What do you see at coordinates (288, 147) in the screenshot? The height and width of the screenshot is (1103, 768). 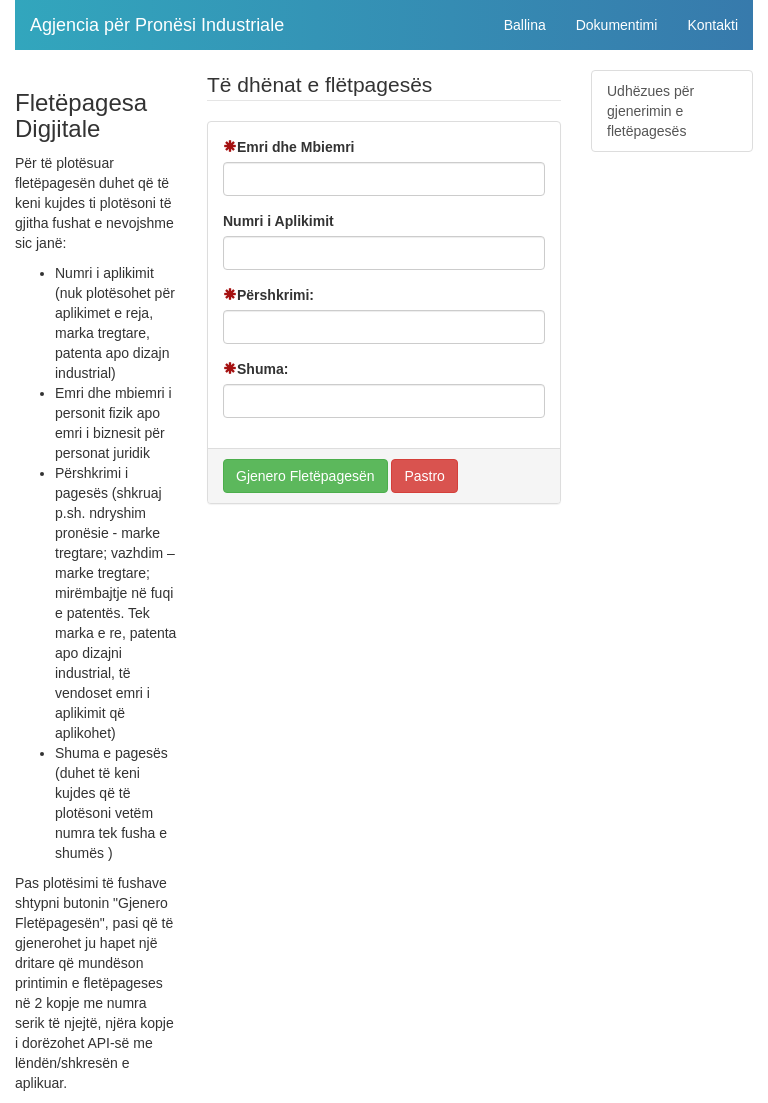 I see `Emri dhe Mbiemri` at bounding box center [288, 147].